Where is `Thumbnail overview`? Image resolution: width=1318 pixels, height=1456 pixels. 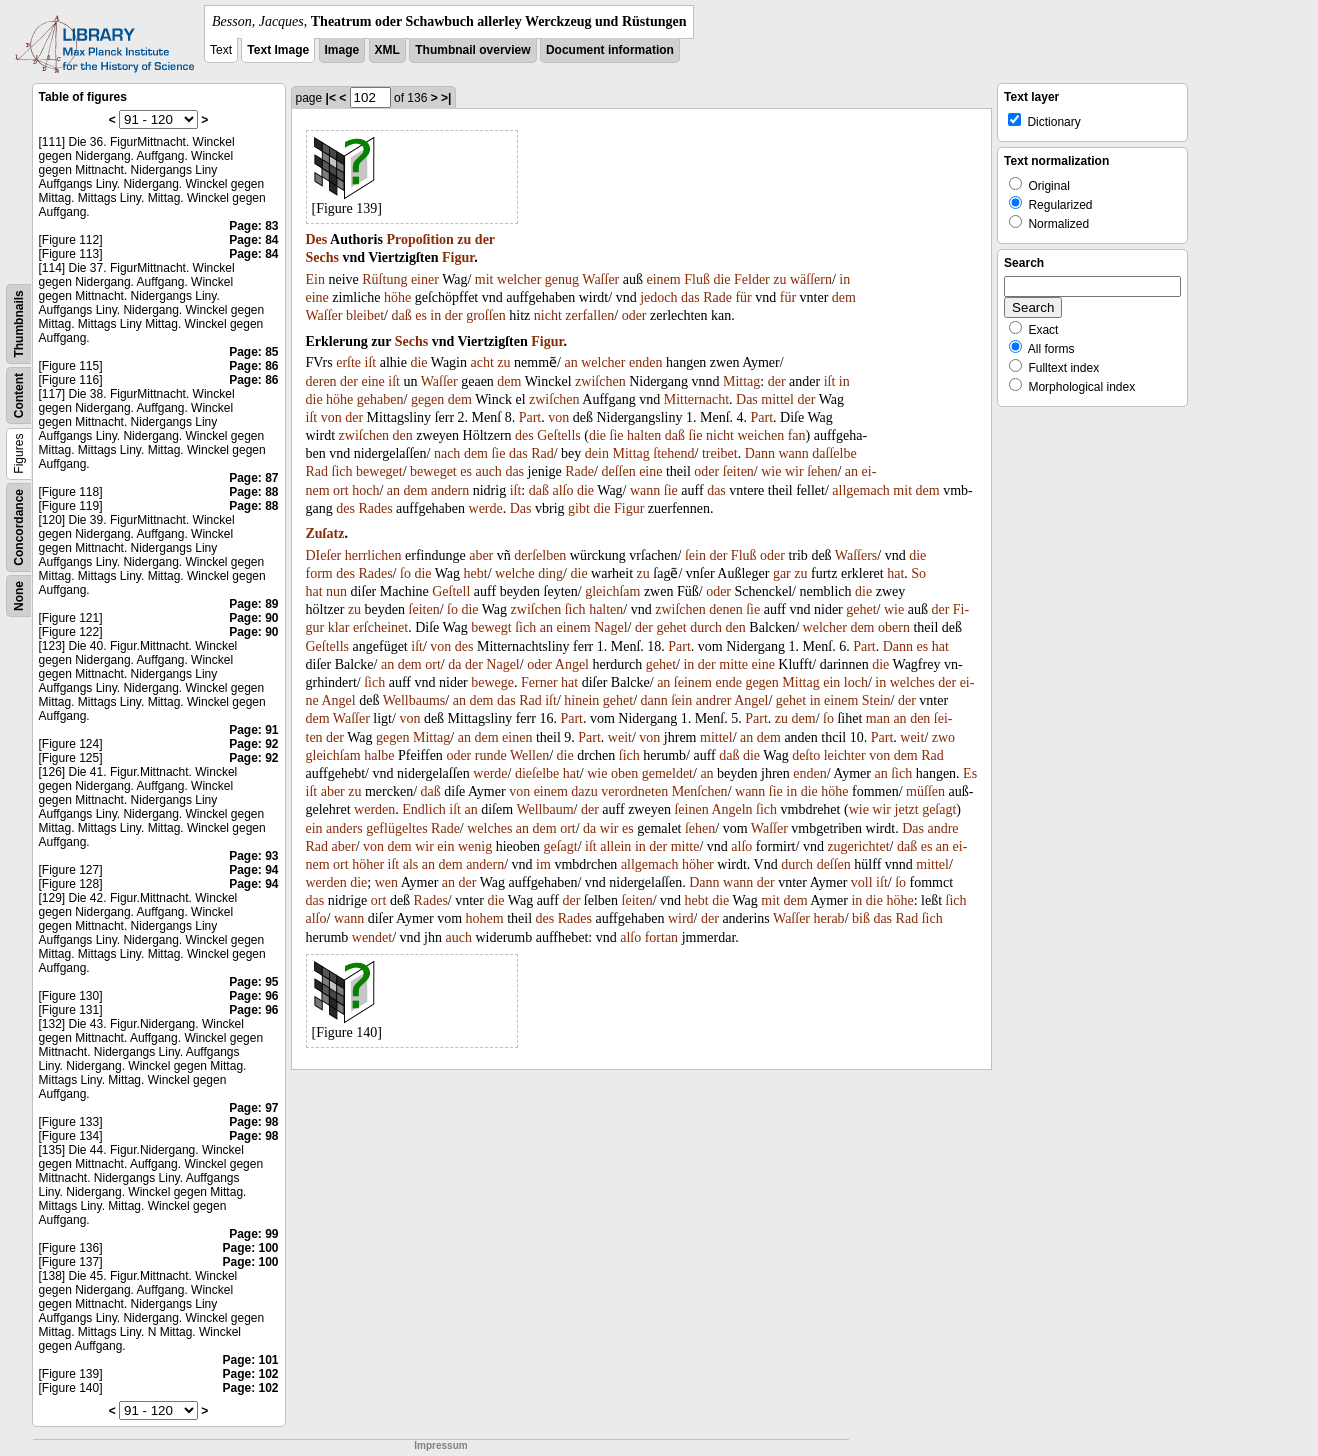
Thumbnail overview is located at coordinates (472, 50).